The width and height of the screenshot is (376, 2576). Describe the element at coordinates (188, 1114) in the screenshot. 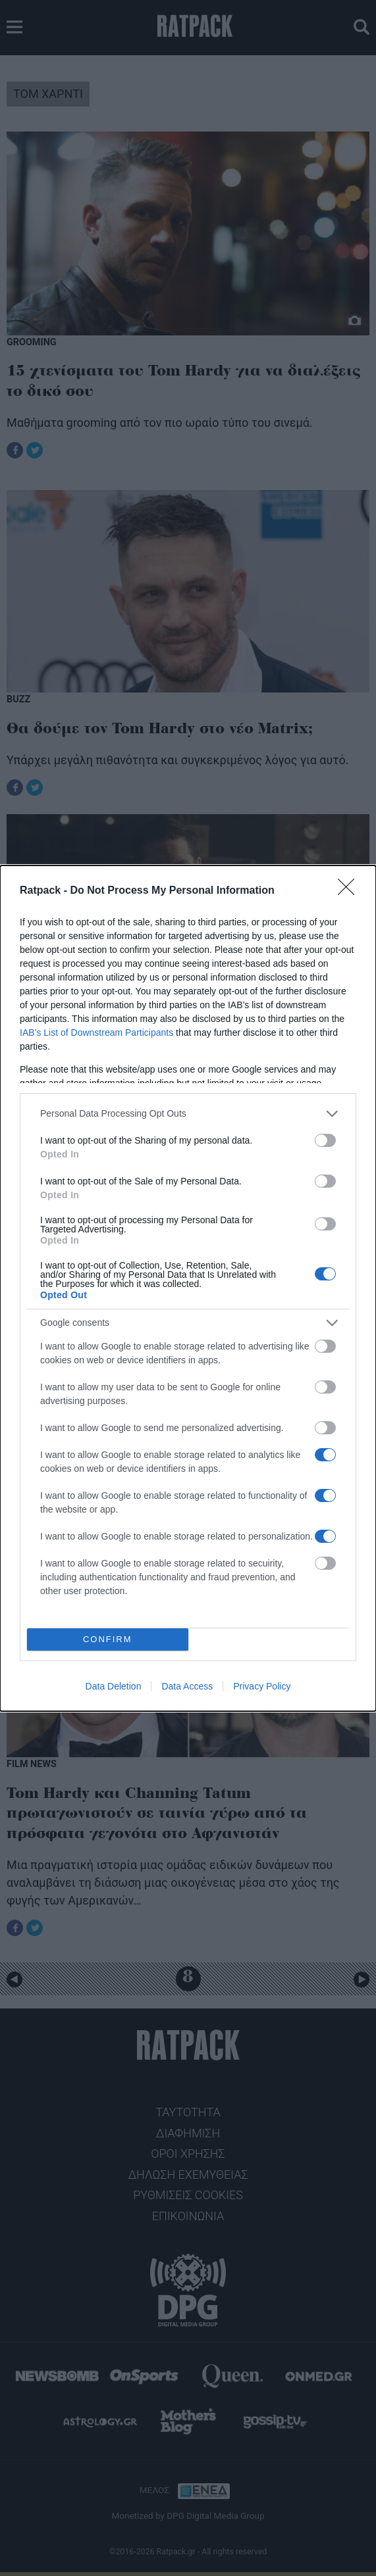

I see `[listitem]` at that location.